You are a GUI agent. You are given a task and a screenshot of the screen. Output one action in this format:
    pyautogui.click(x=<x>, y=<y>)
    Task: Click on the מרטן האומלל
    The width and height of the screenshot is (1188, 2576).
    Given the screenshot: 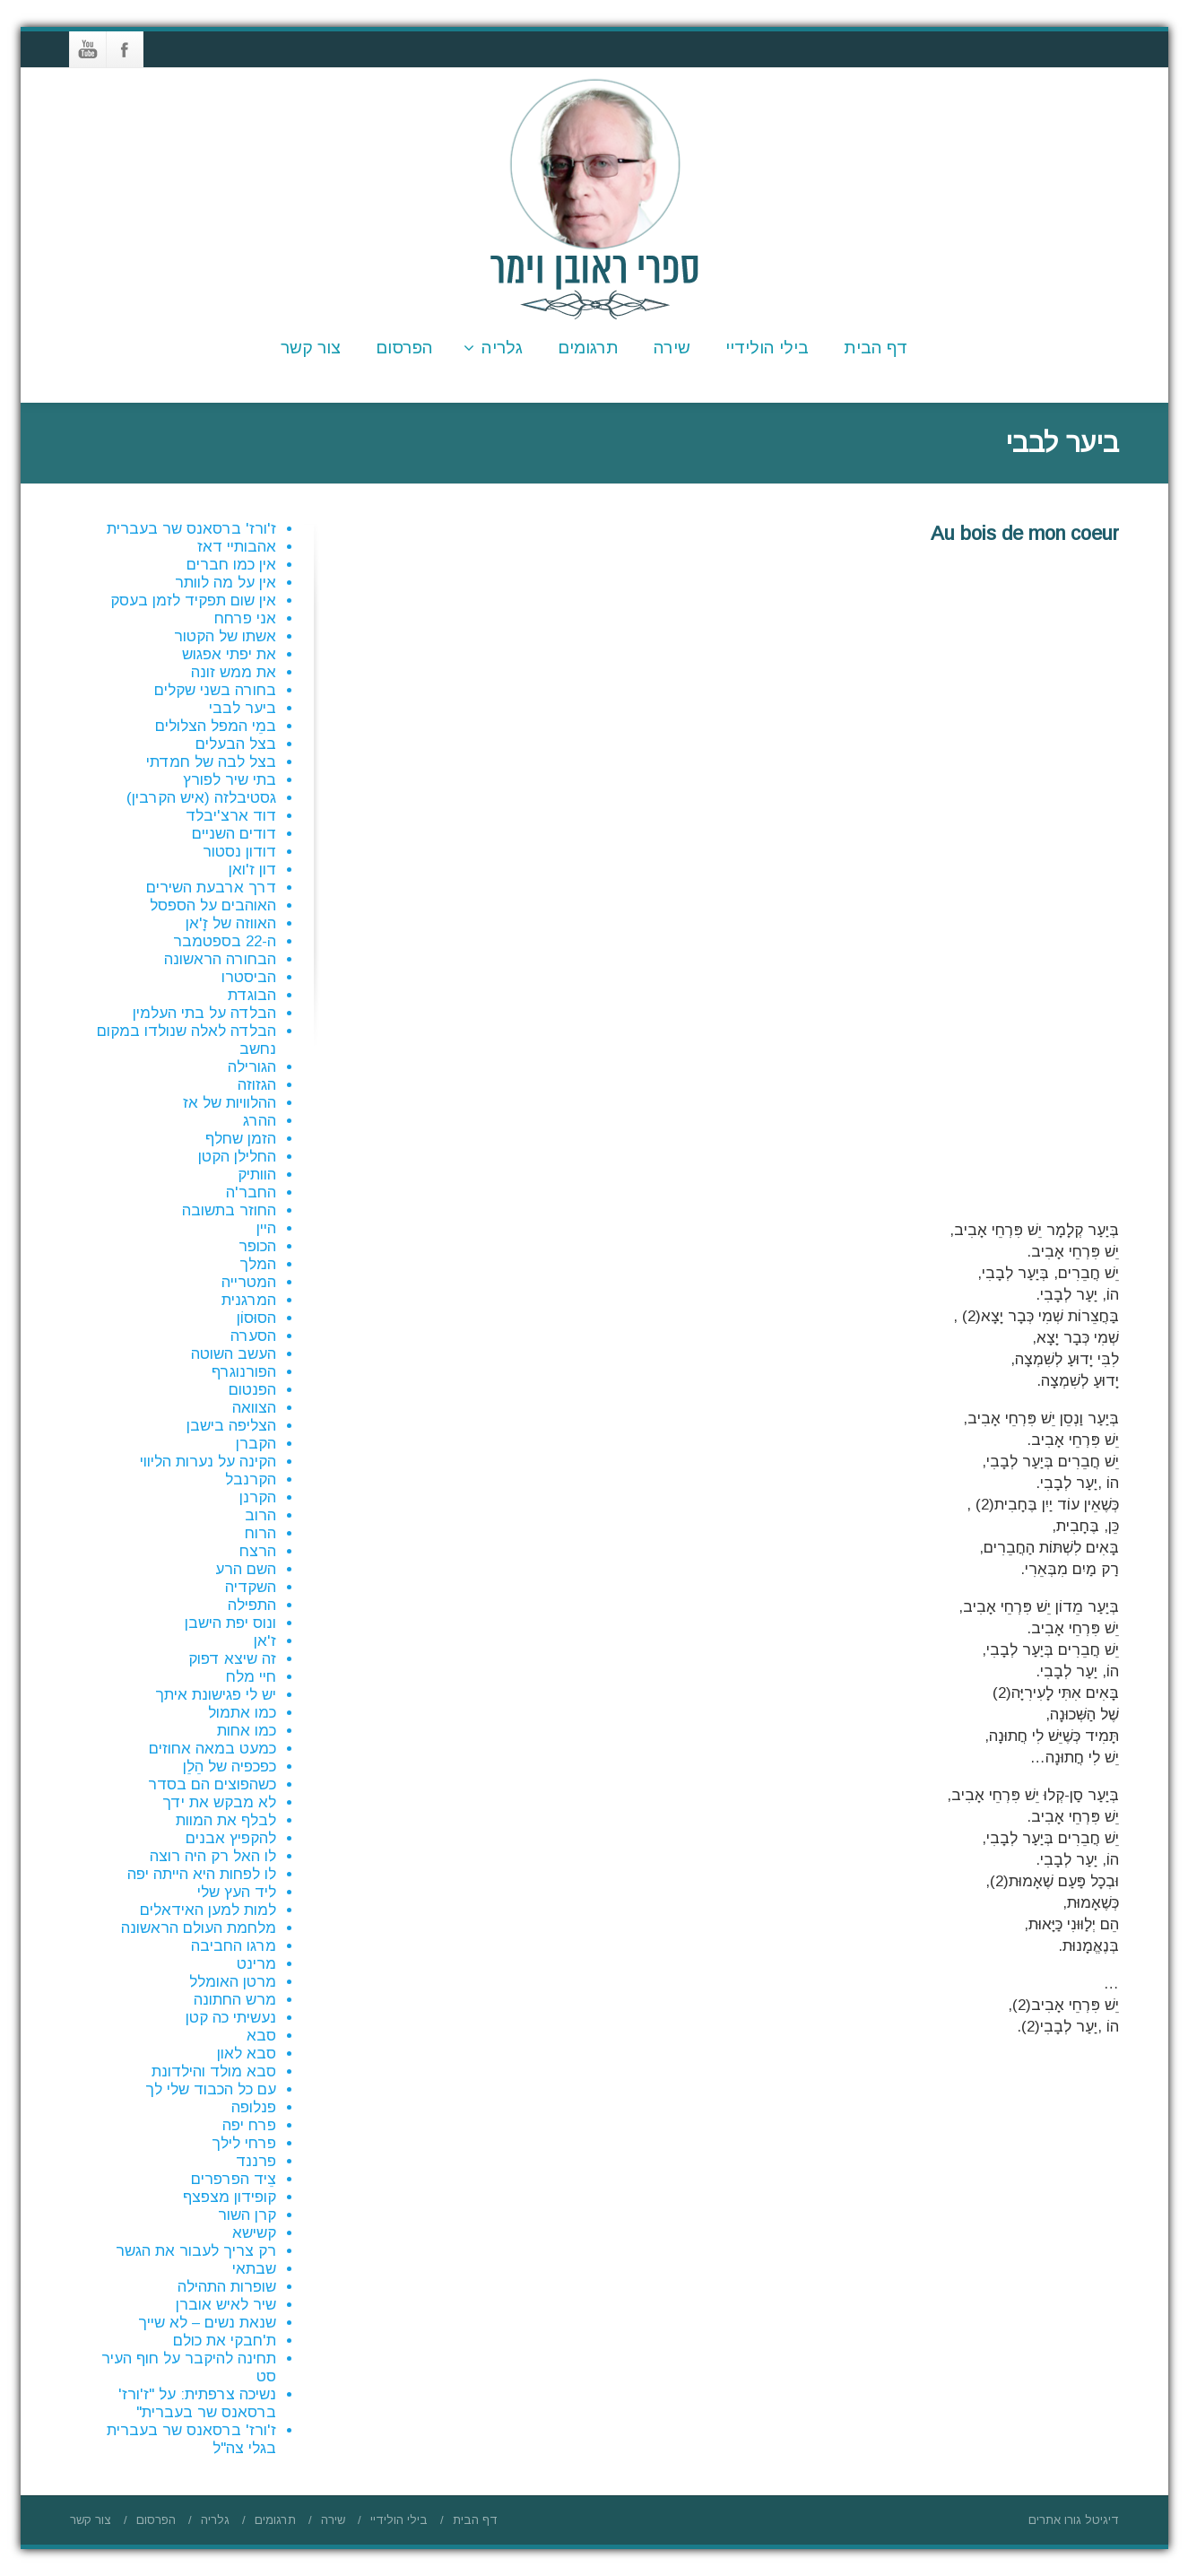 What is the action you would take?
    pyautogui.click(x=232, y=1981)
    